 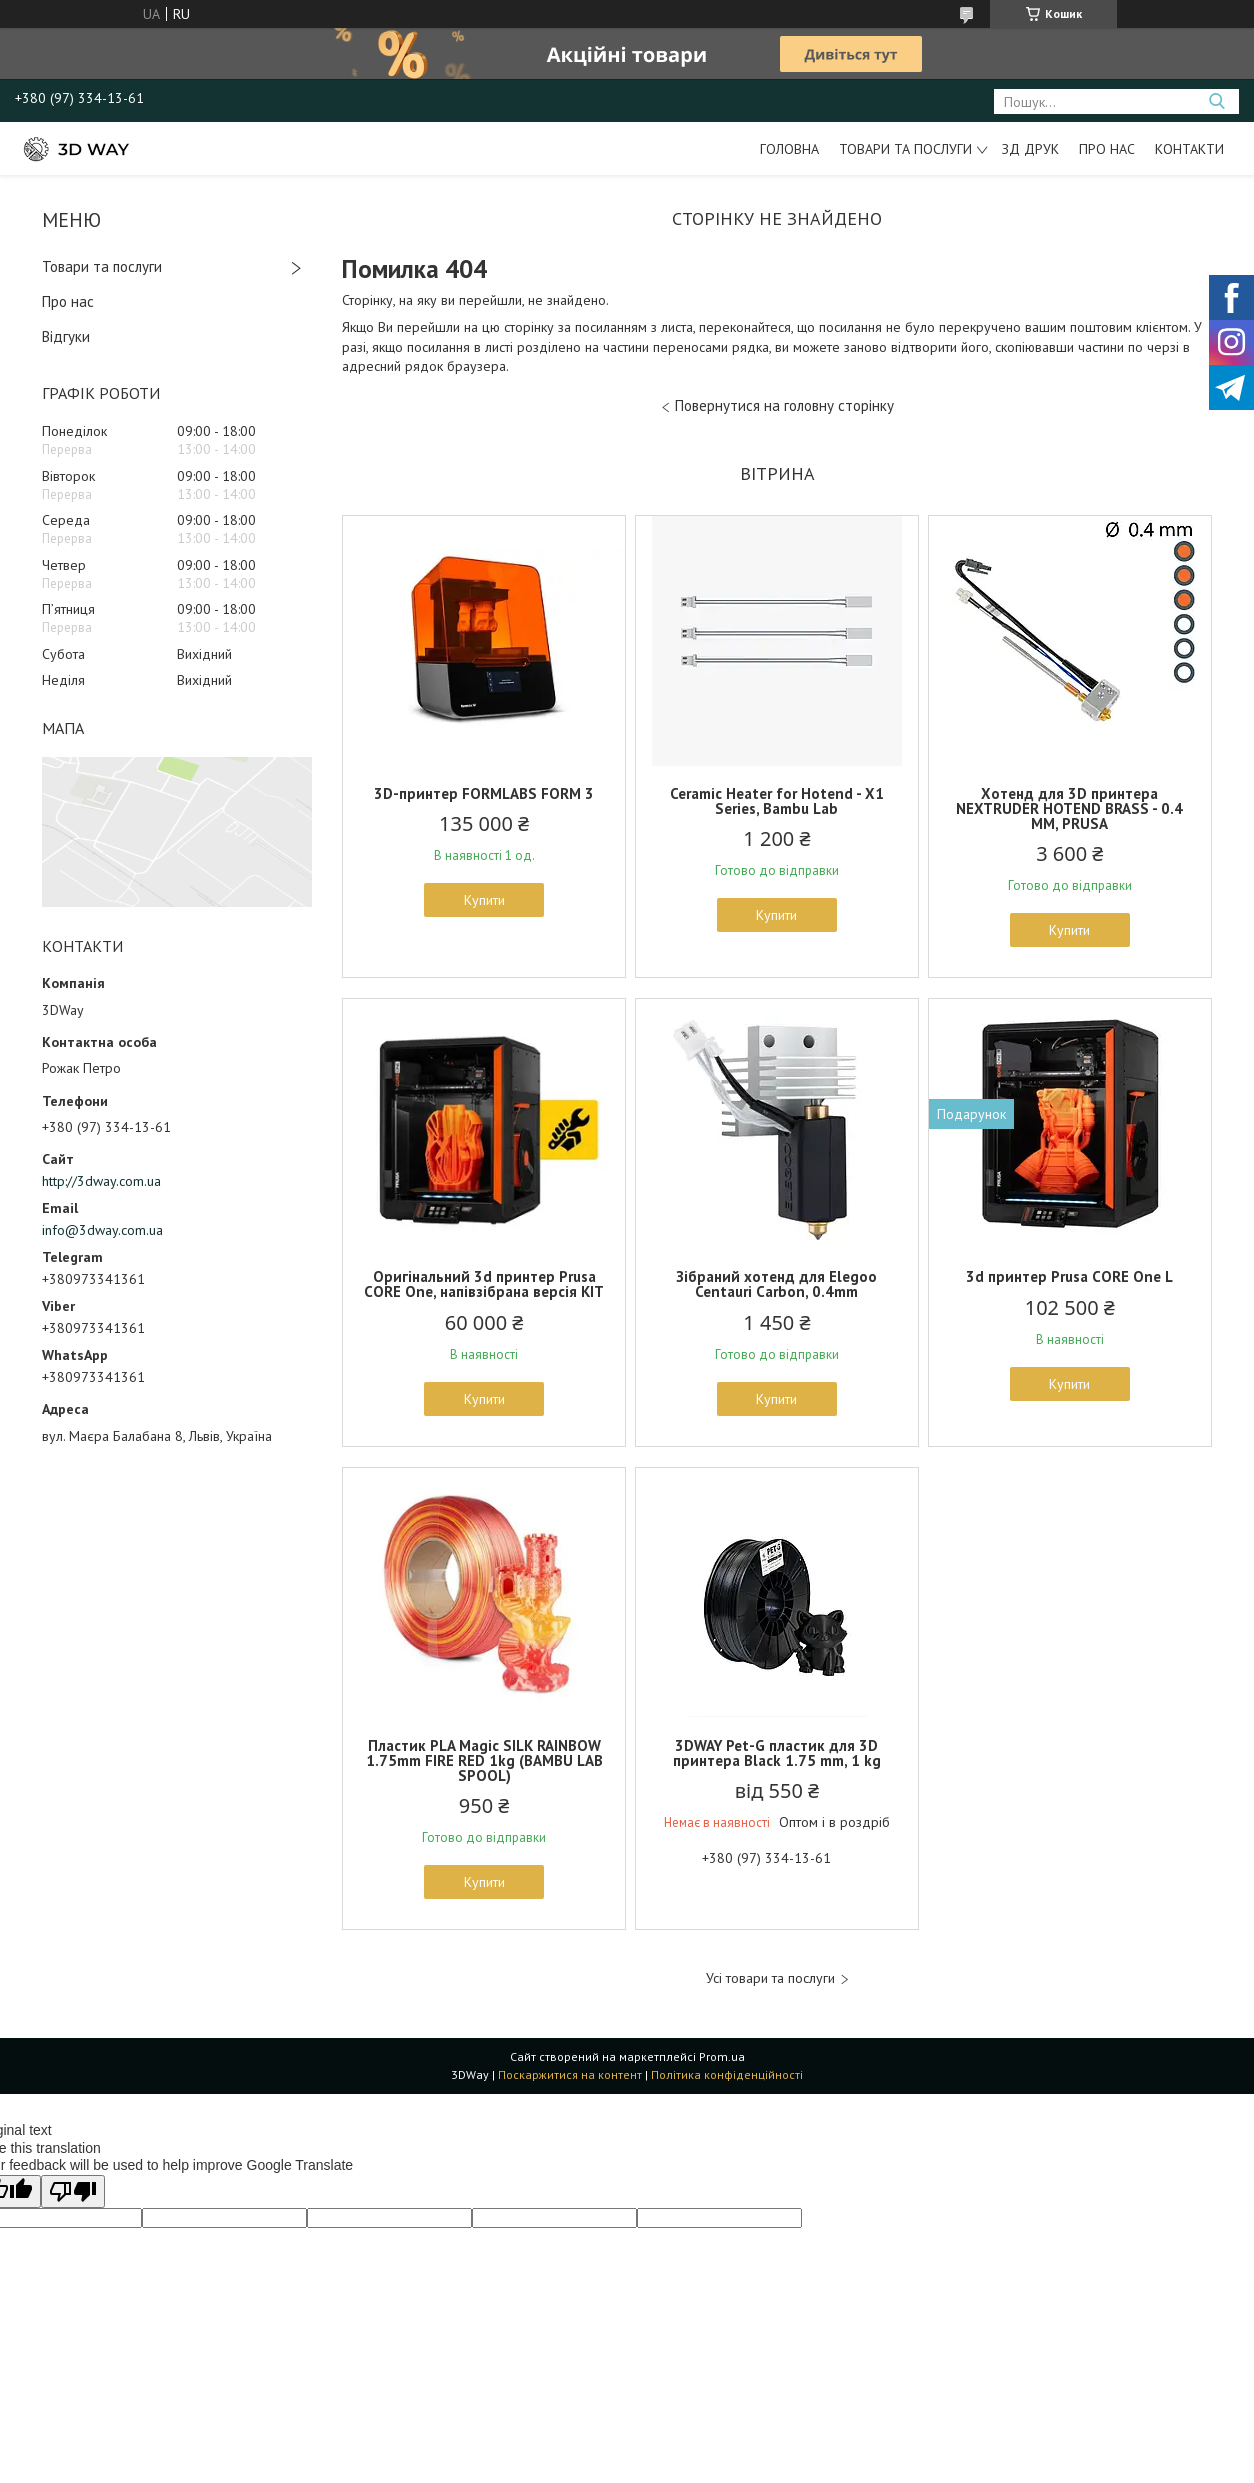 I want to click on [Poor translation], so click(x=73, y=2191).